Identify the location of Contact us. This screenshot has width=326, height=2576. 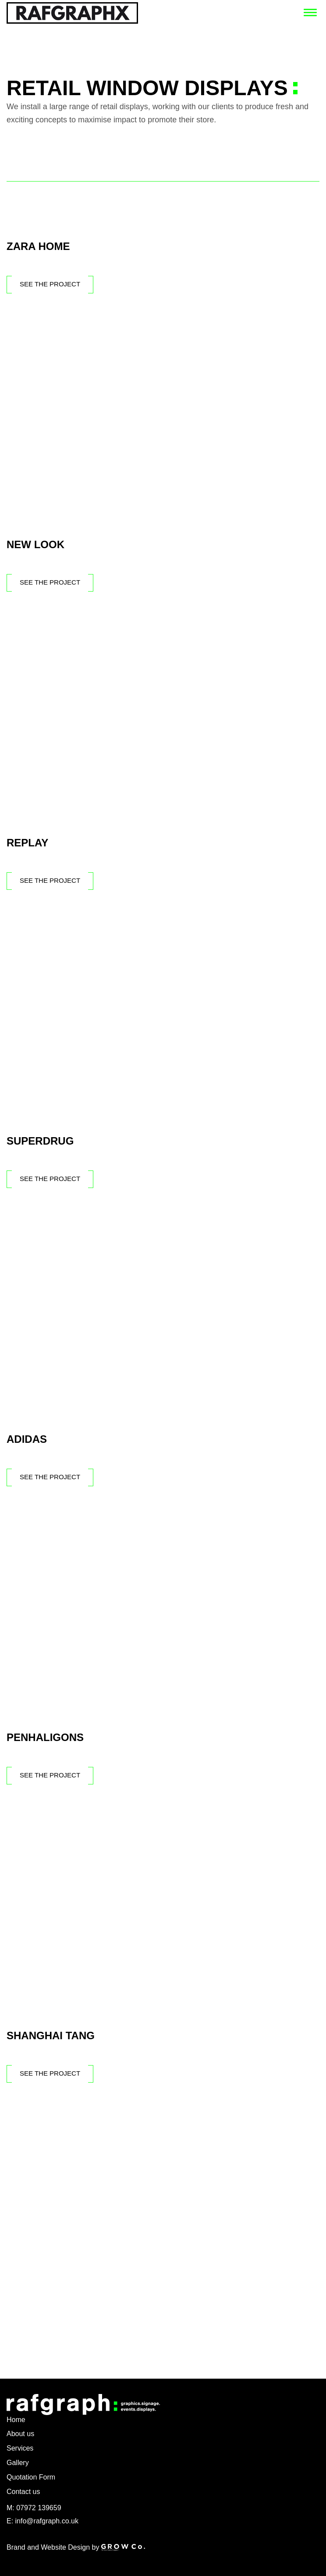
(23, 2491).